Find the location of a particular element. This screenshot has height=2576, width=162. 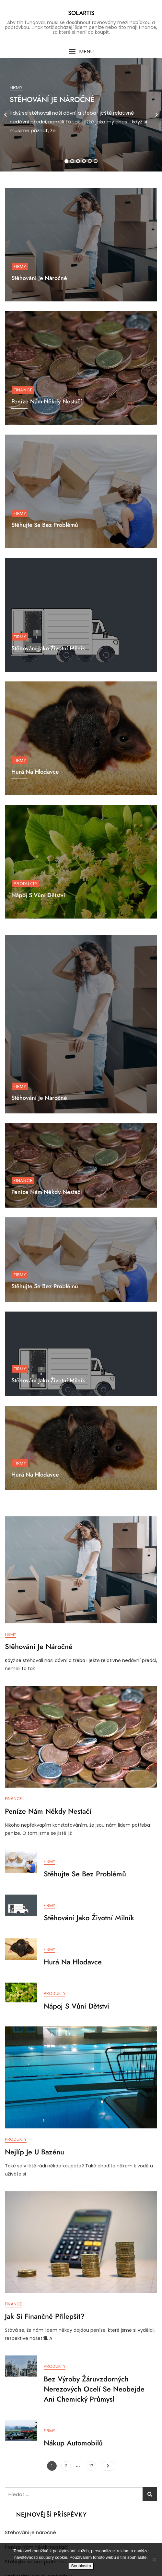

2 [tab] is located at coordinates (72, 161).